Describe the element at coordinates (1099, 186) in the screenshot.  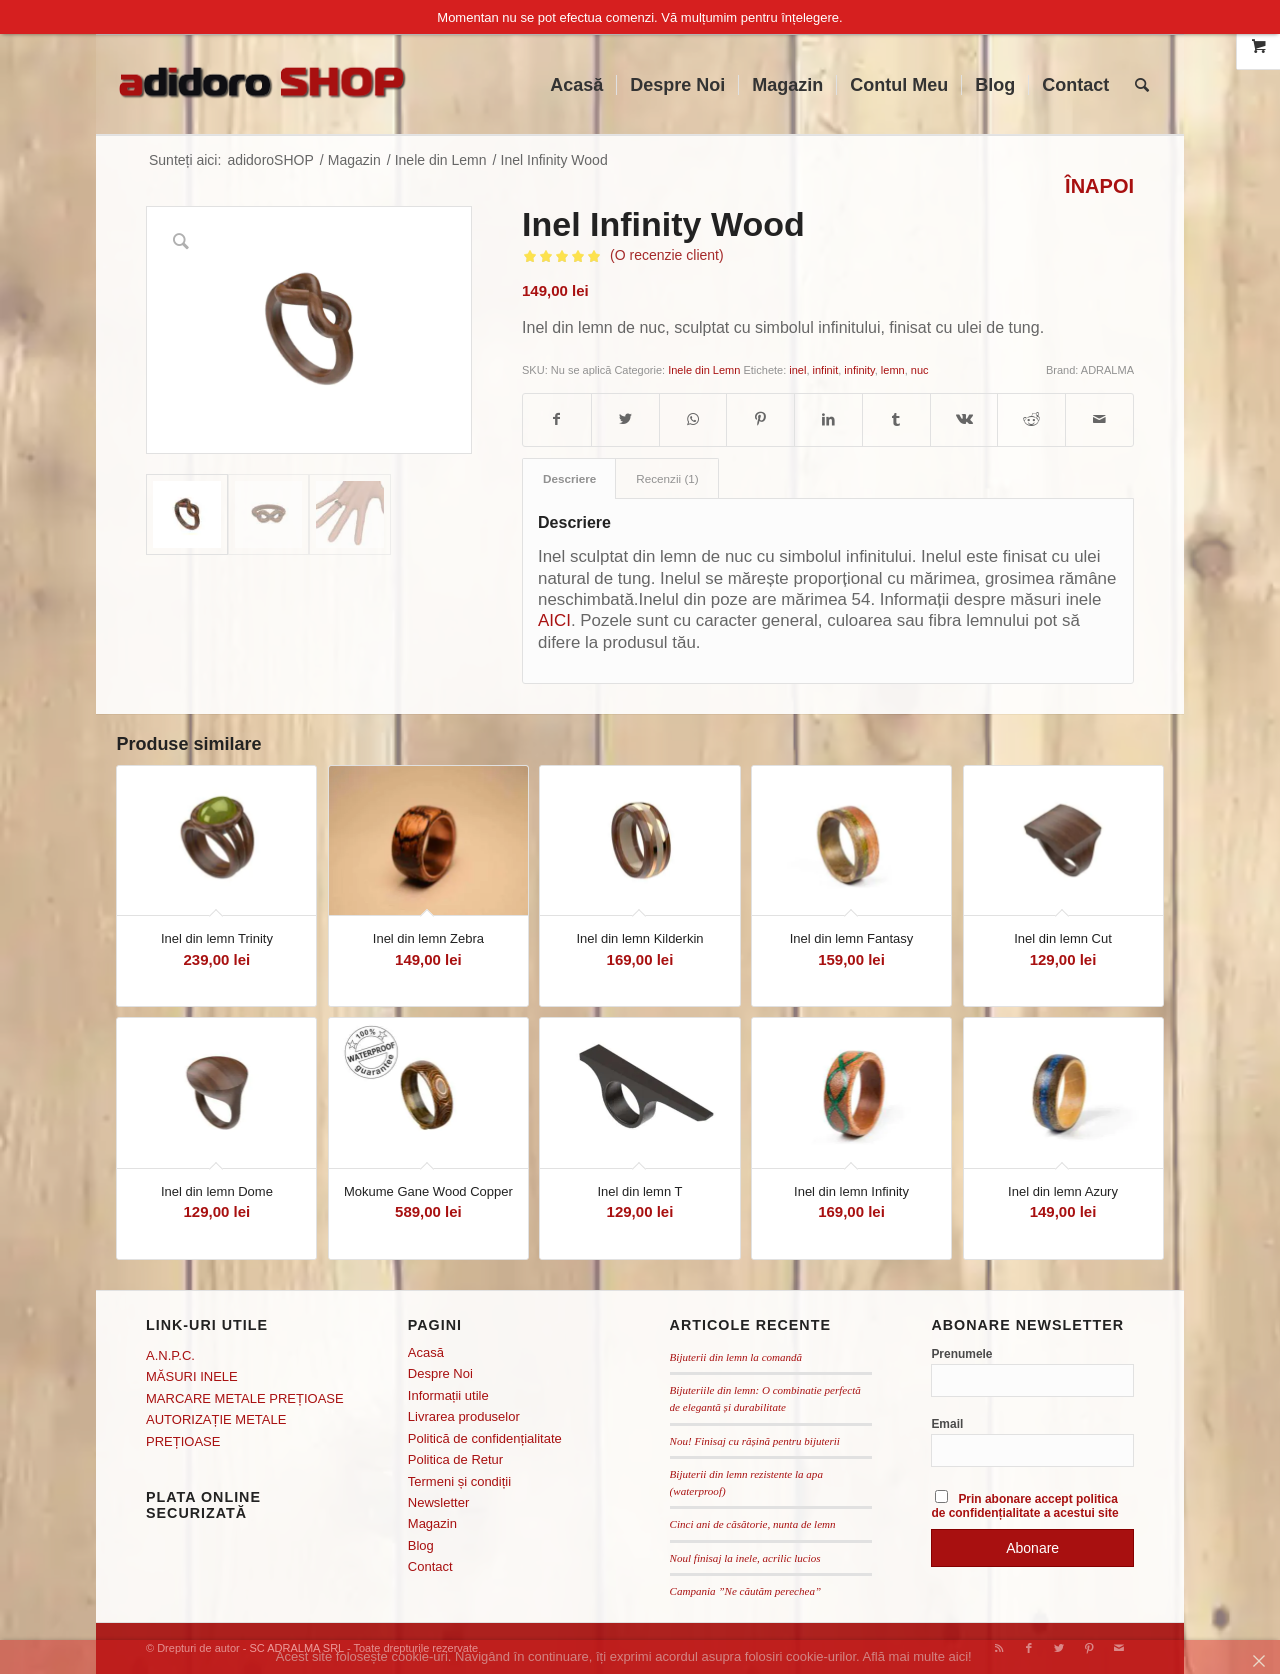
I see `ÎNAPOI` at that location.